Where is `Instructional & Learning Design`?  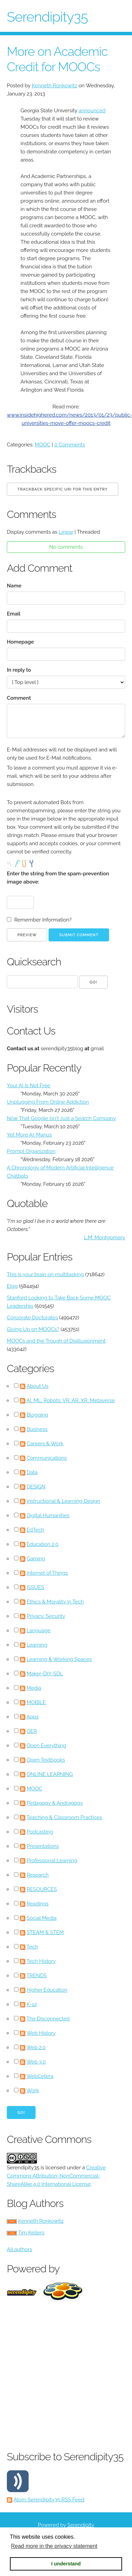 Instructional & Learning Design is located at coordinates (63, 1501).